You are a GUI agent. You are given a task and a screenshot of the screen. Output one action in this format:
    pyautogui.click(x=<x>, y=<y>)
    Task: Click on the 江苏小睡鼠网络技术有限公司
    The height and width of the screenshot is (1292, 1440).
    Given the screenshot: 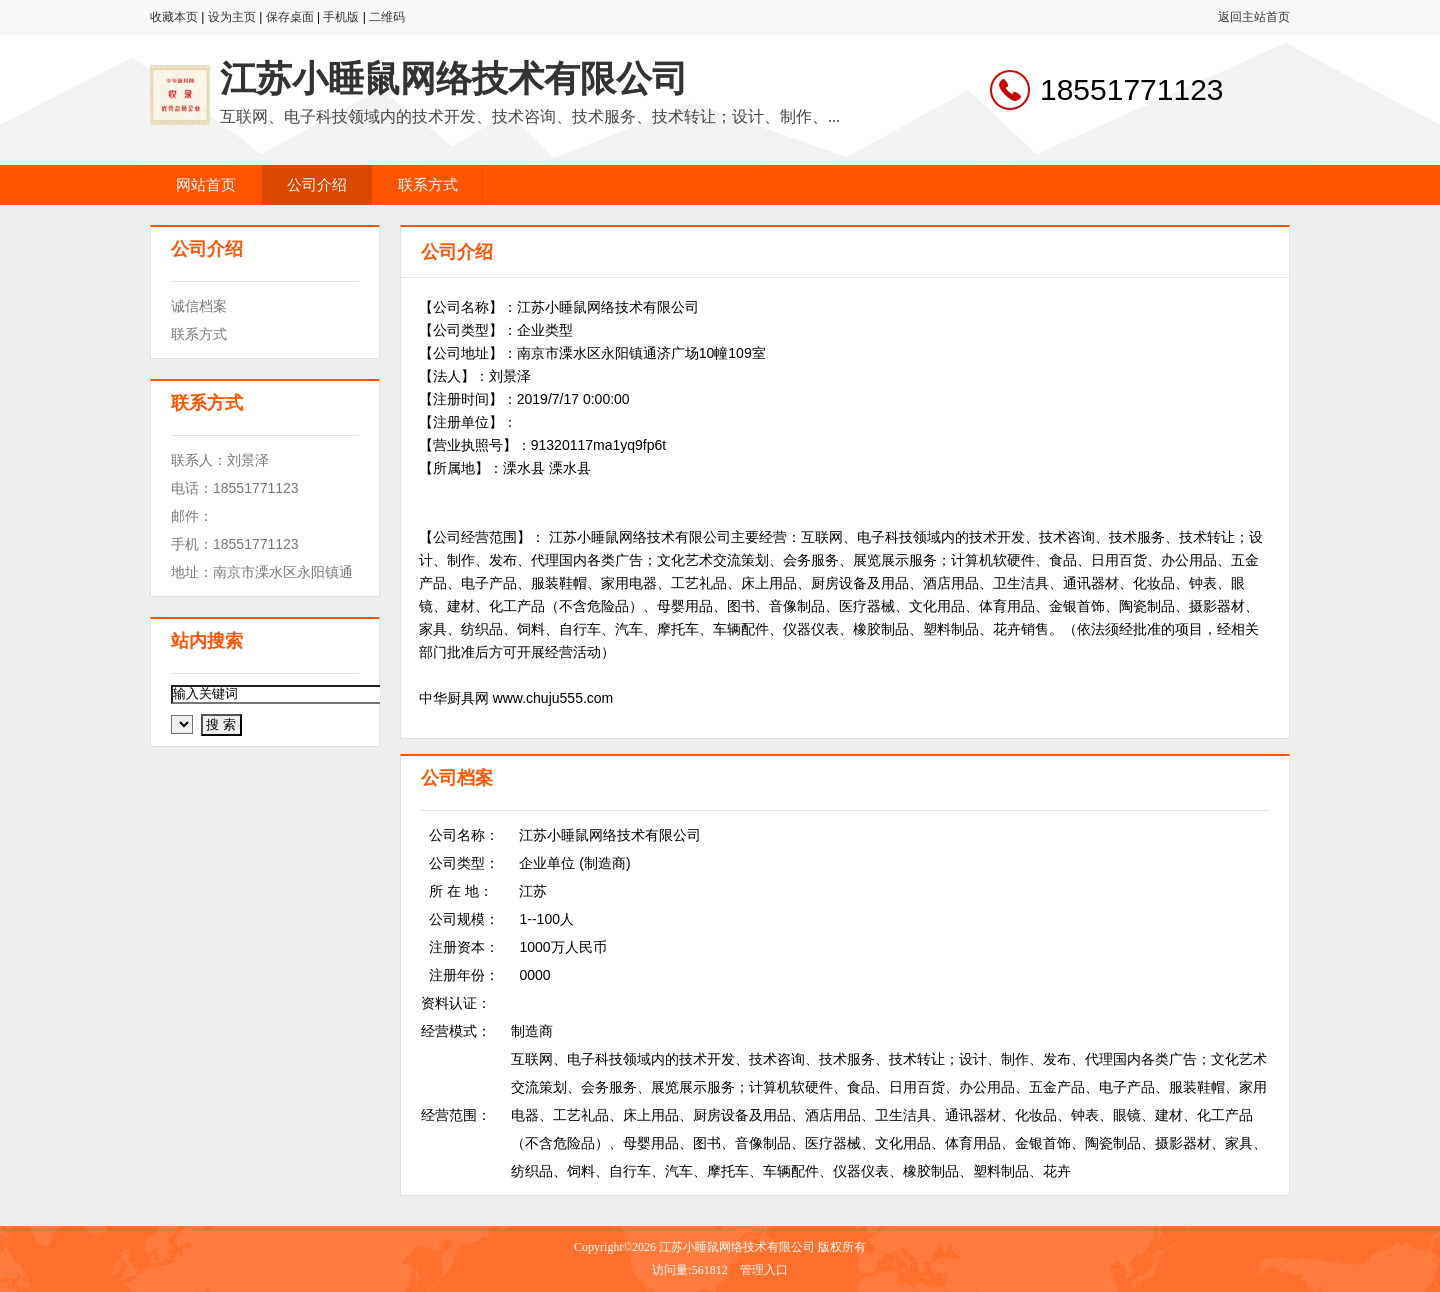 What is the action you would take?
    pyautogui.click(x=454, y=79)
    